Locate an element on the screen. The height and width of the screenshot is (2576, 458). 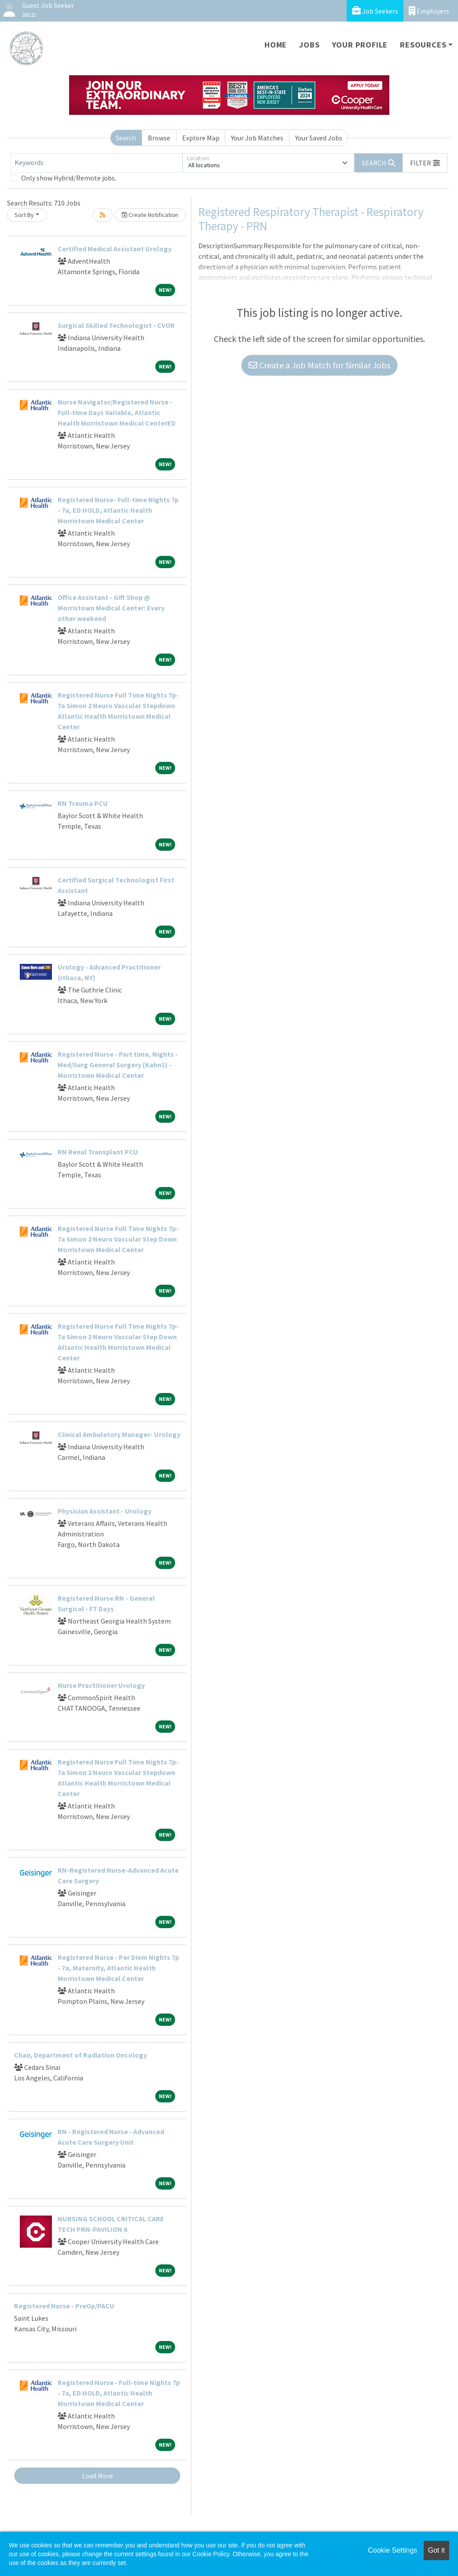
Chair, Department of Radiation Oncology is located at coordinates (80, 2055).